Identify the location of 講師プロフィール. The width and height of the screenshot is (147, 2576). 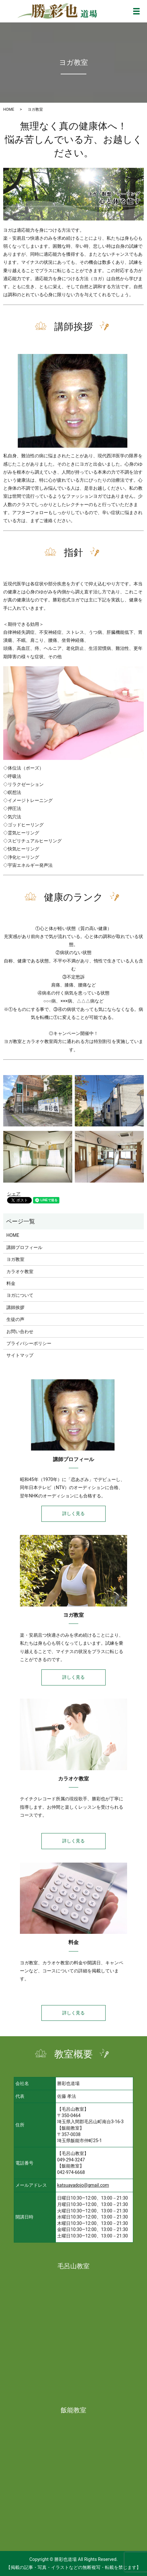
(24, 1247).